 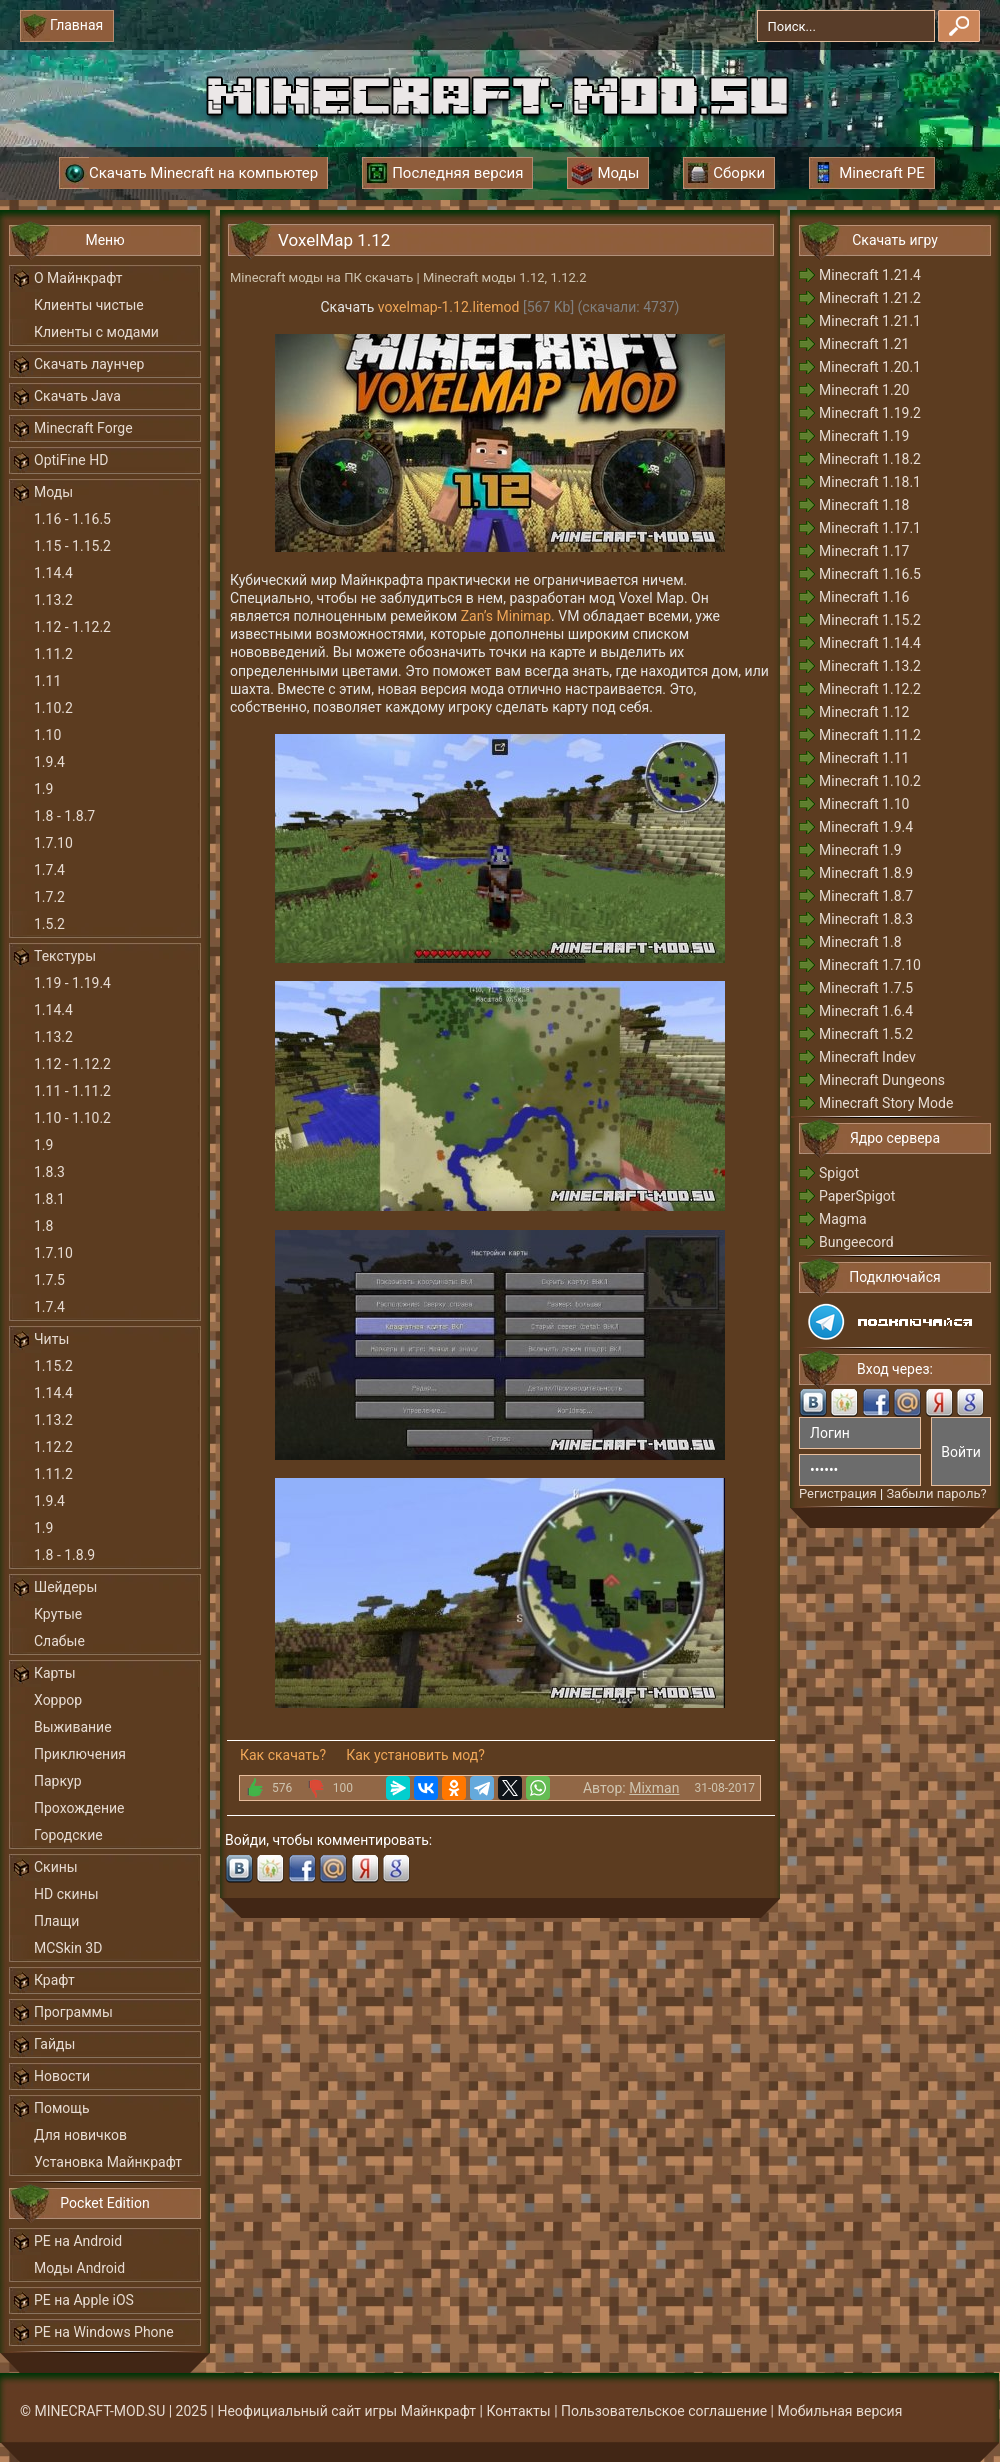 I want to click on Minecraft 1.20.1, so click(x=870, y=367).